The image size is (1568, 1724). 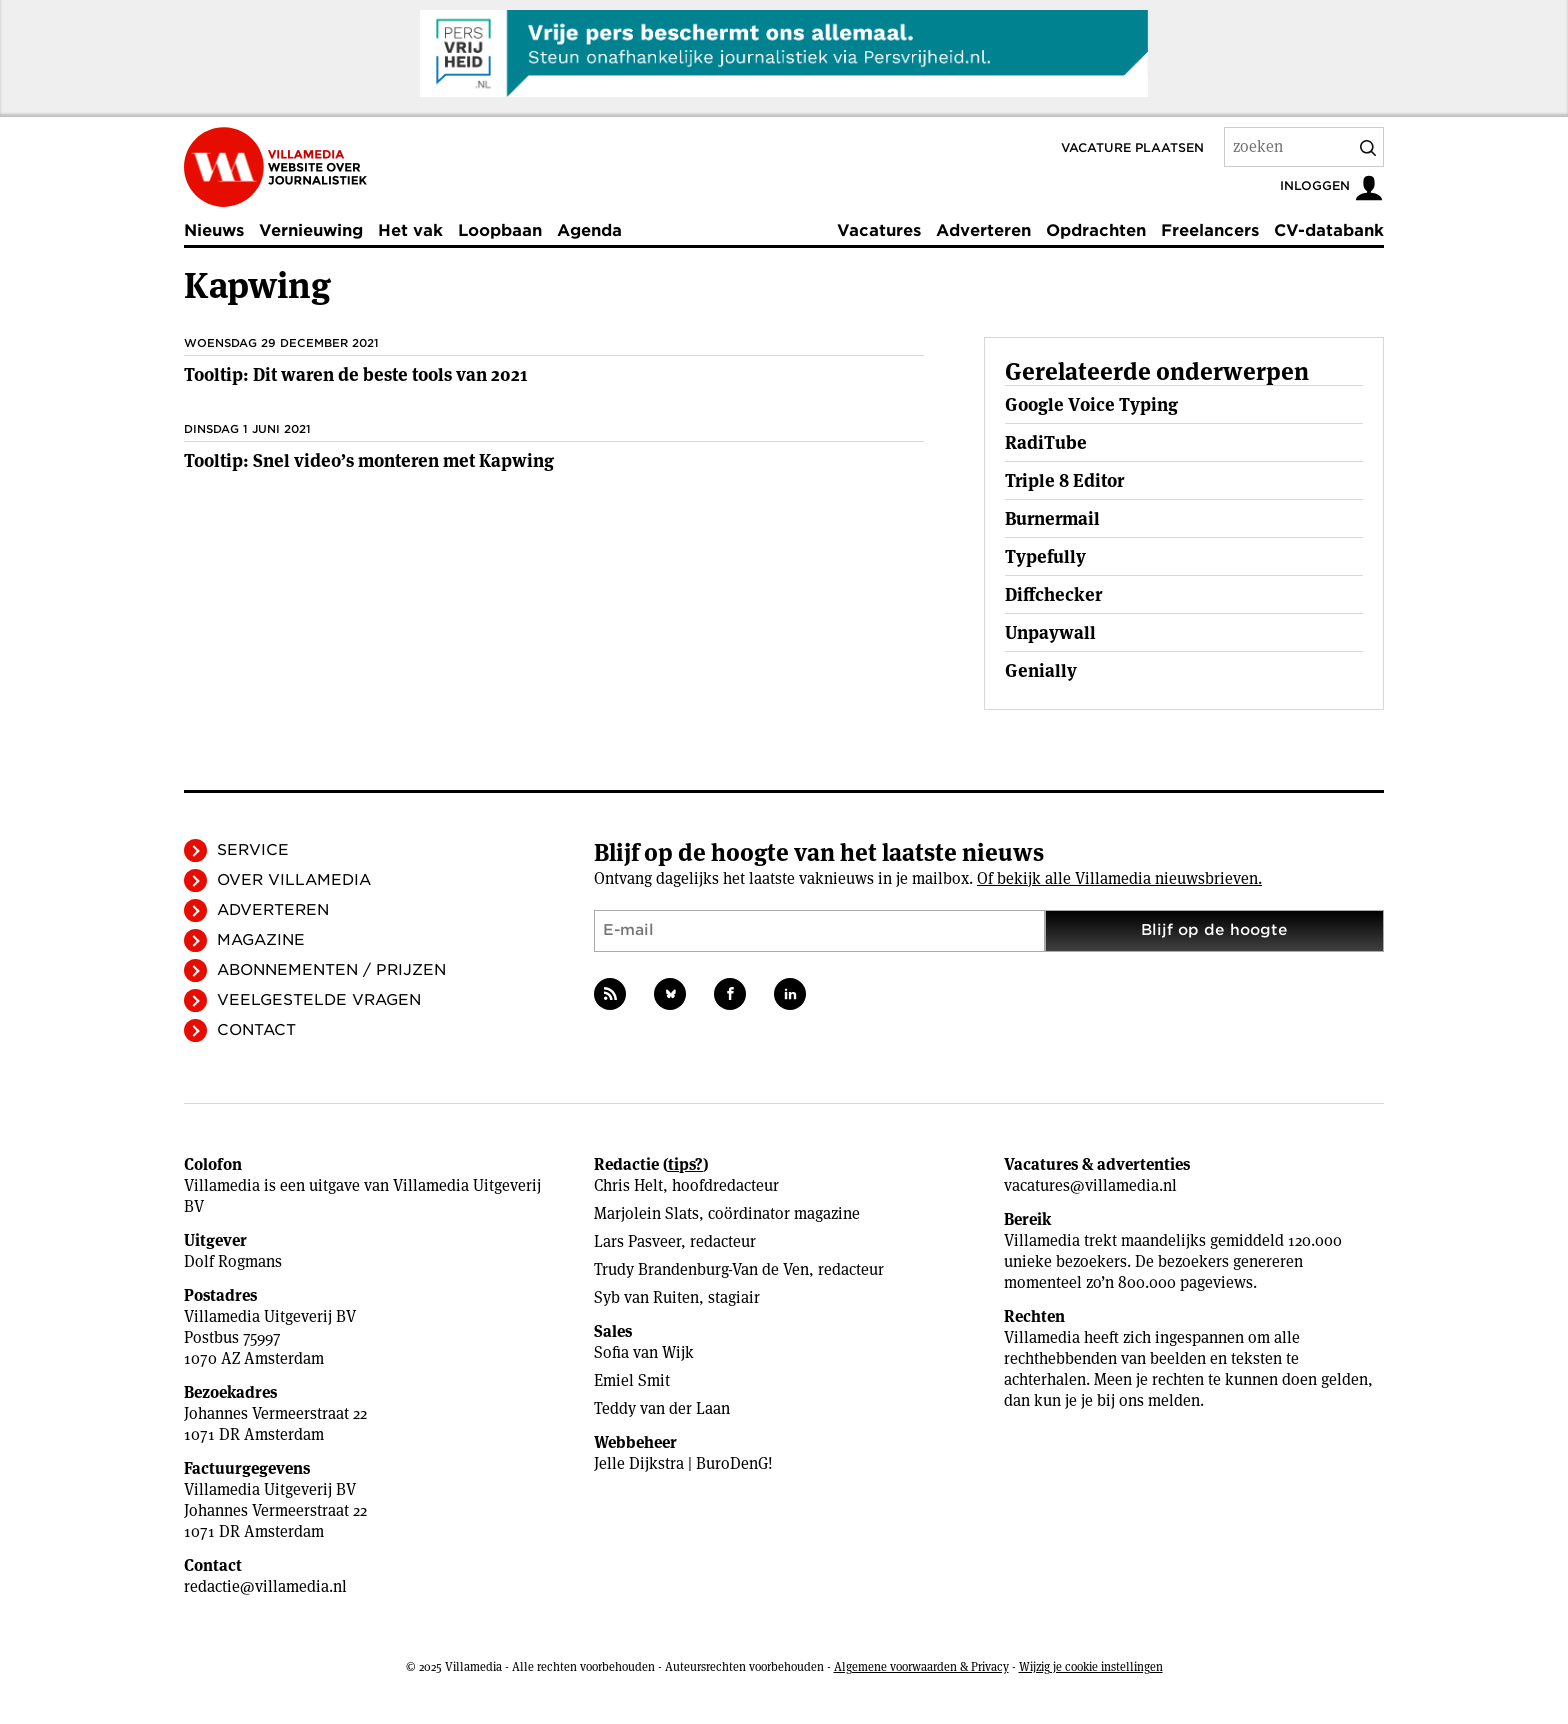 I want to click on Magazine, so click(x=261, y=940).